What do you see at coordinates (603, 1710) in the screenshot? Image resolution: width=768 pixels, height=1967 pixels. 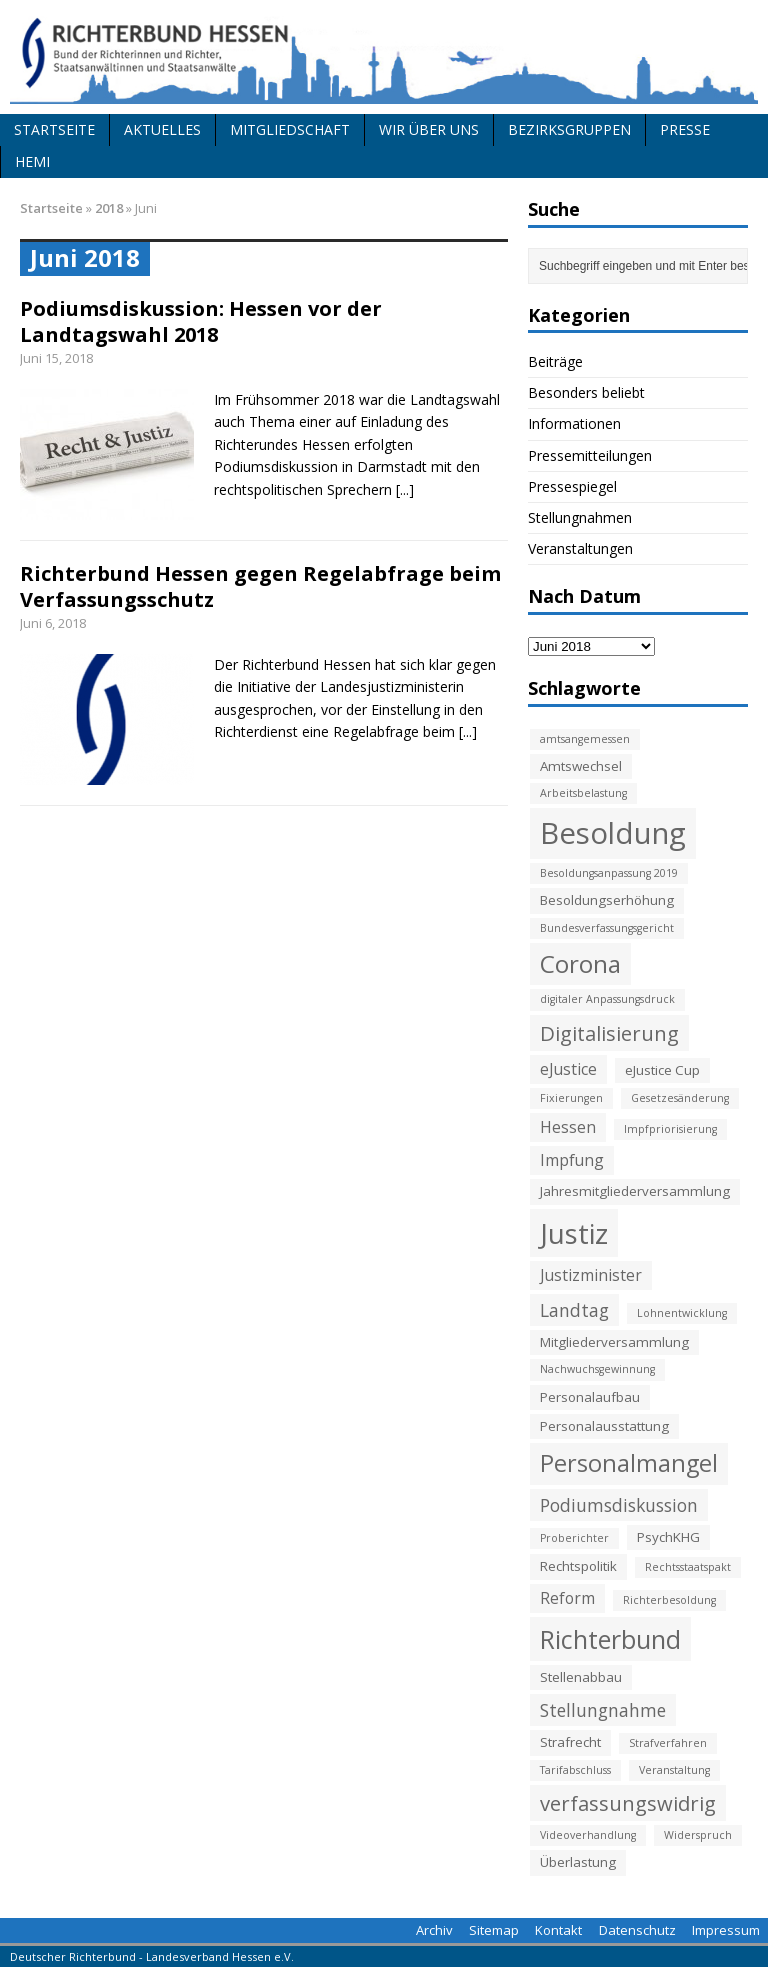 I see `Stellungnahme [Stellungnahme (5 Einträge)]` at bounding box center [603, 1710].